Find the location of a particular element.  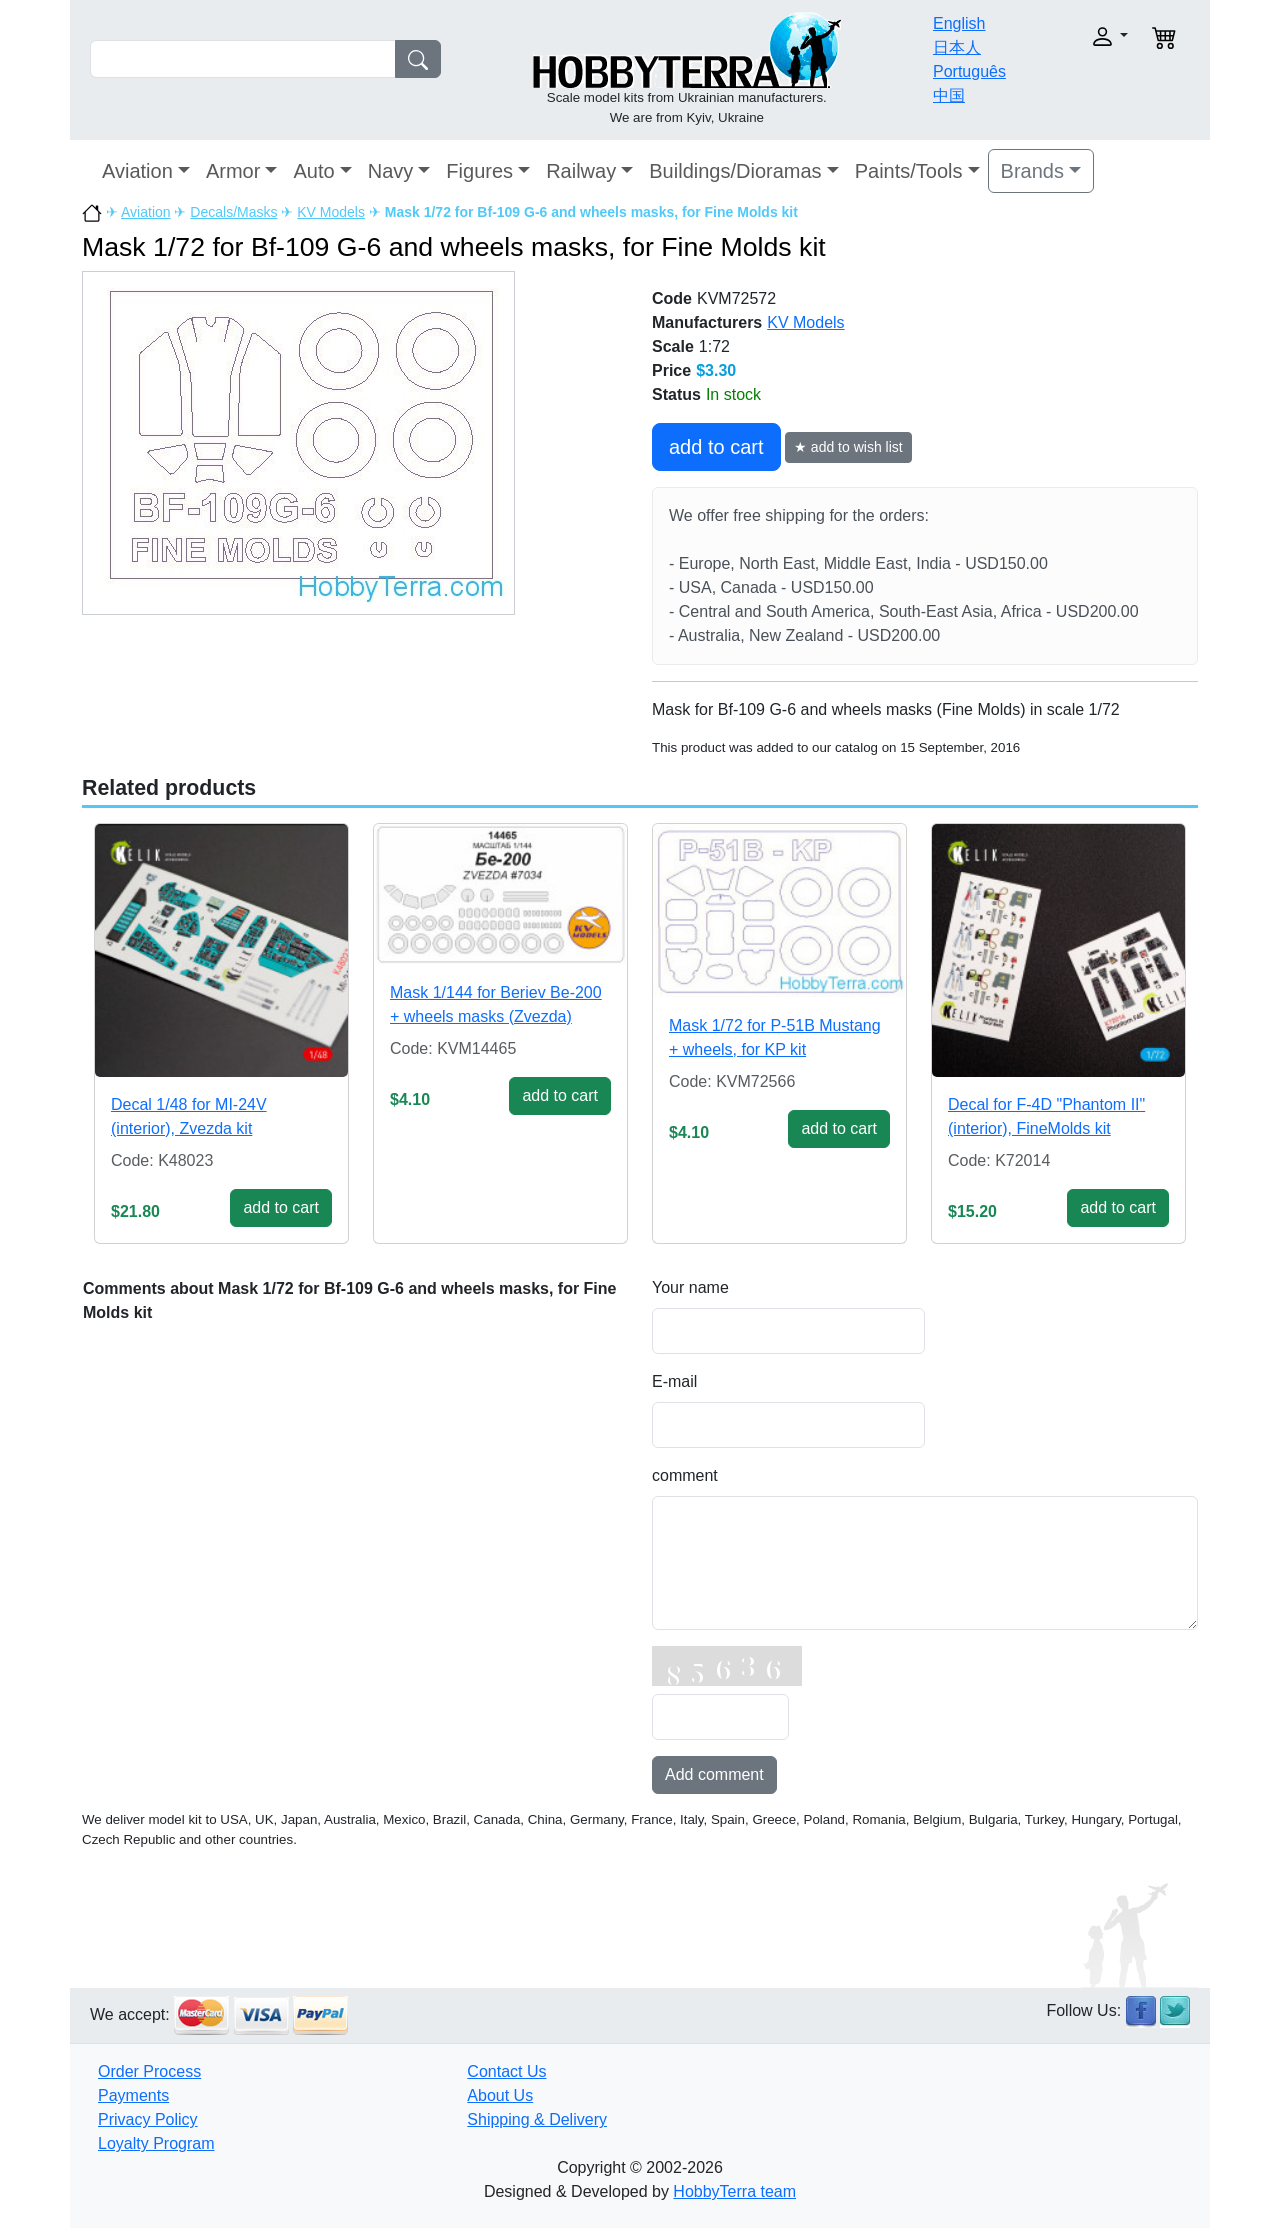

Navy is located at coordinates (391, 171).